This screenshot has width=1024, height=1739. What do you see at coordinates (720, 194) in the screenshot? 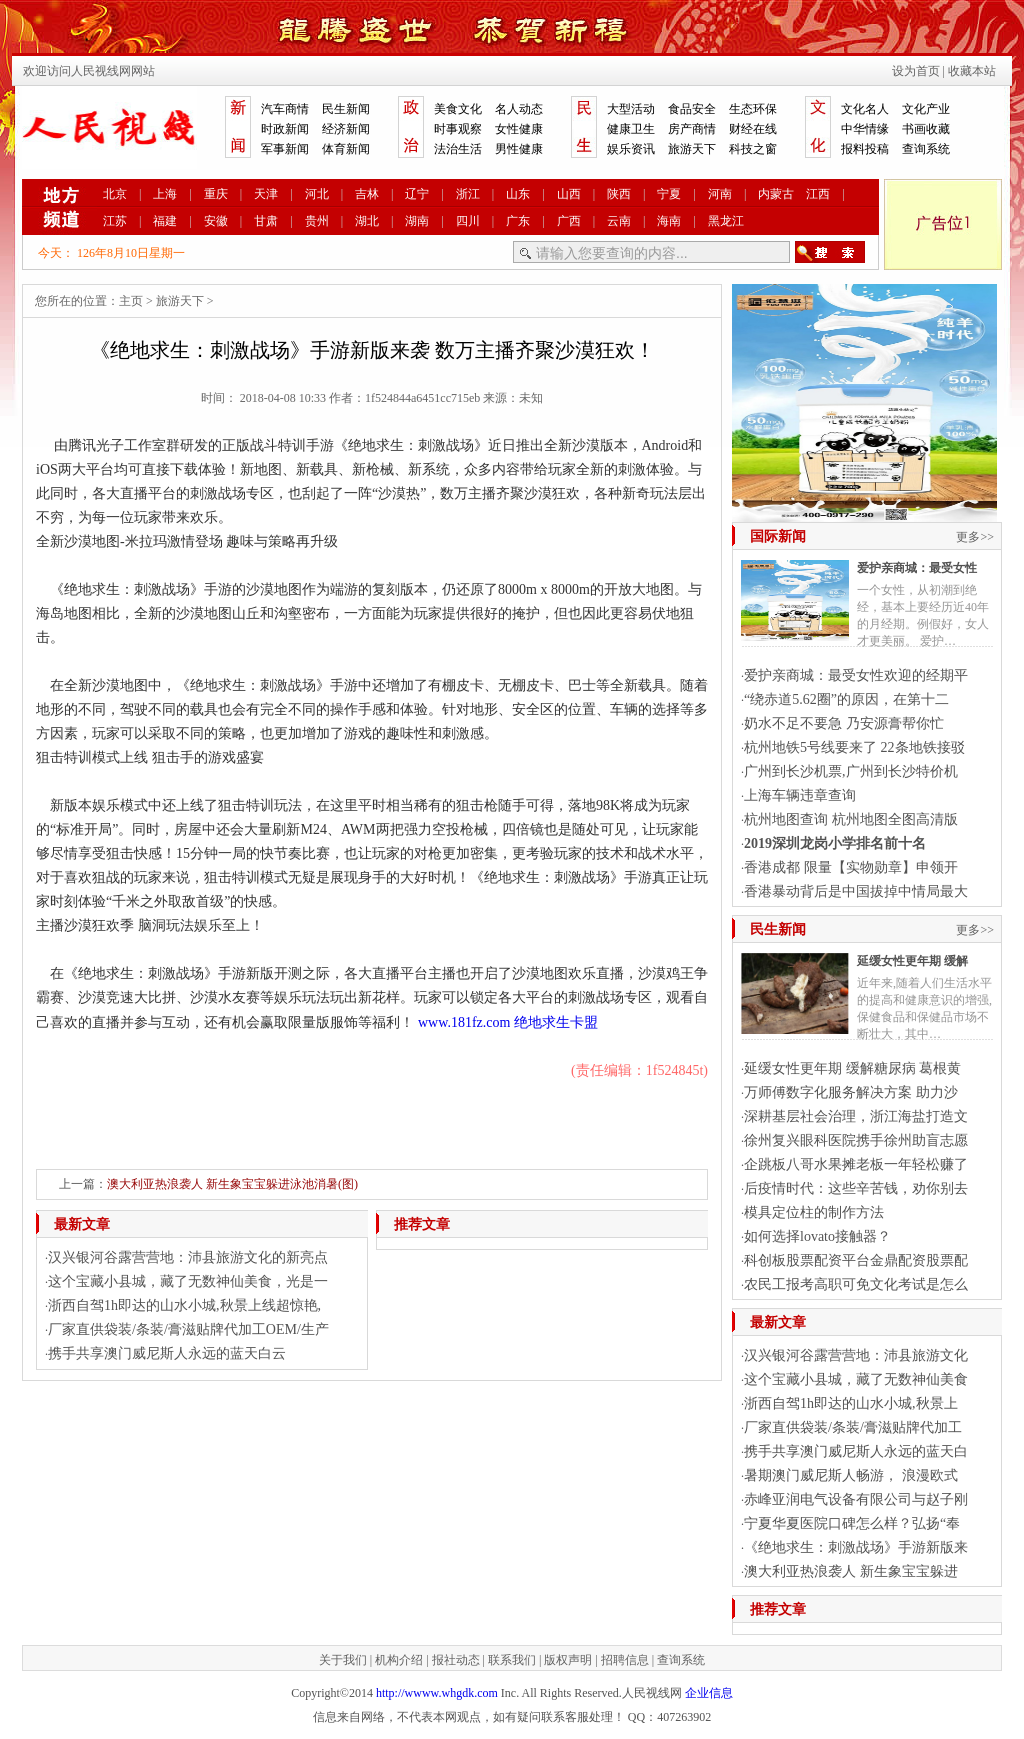
I see `河南` at bounding box center [720, 194].